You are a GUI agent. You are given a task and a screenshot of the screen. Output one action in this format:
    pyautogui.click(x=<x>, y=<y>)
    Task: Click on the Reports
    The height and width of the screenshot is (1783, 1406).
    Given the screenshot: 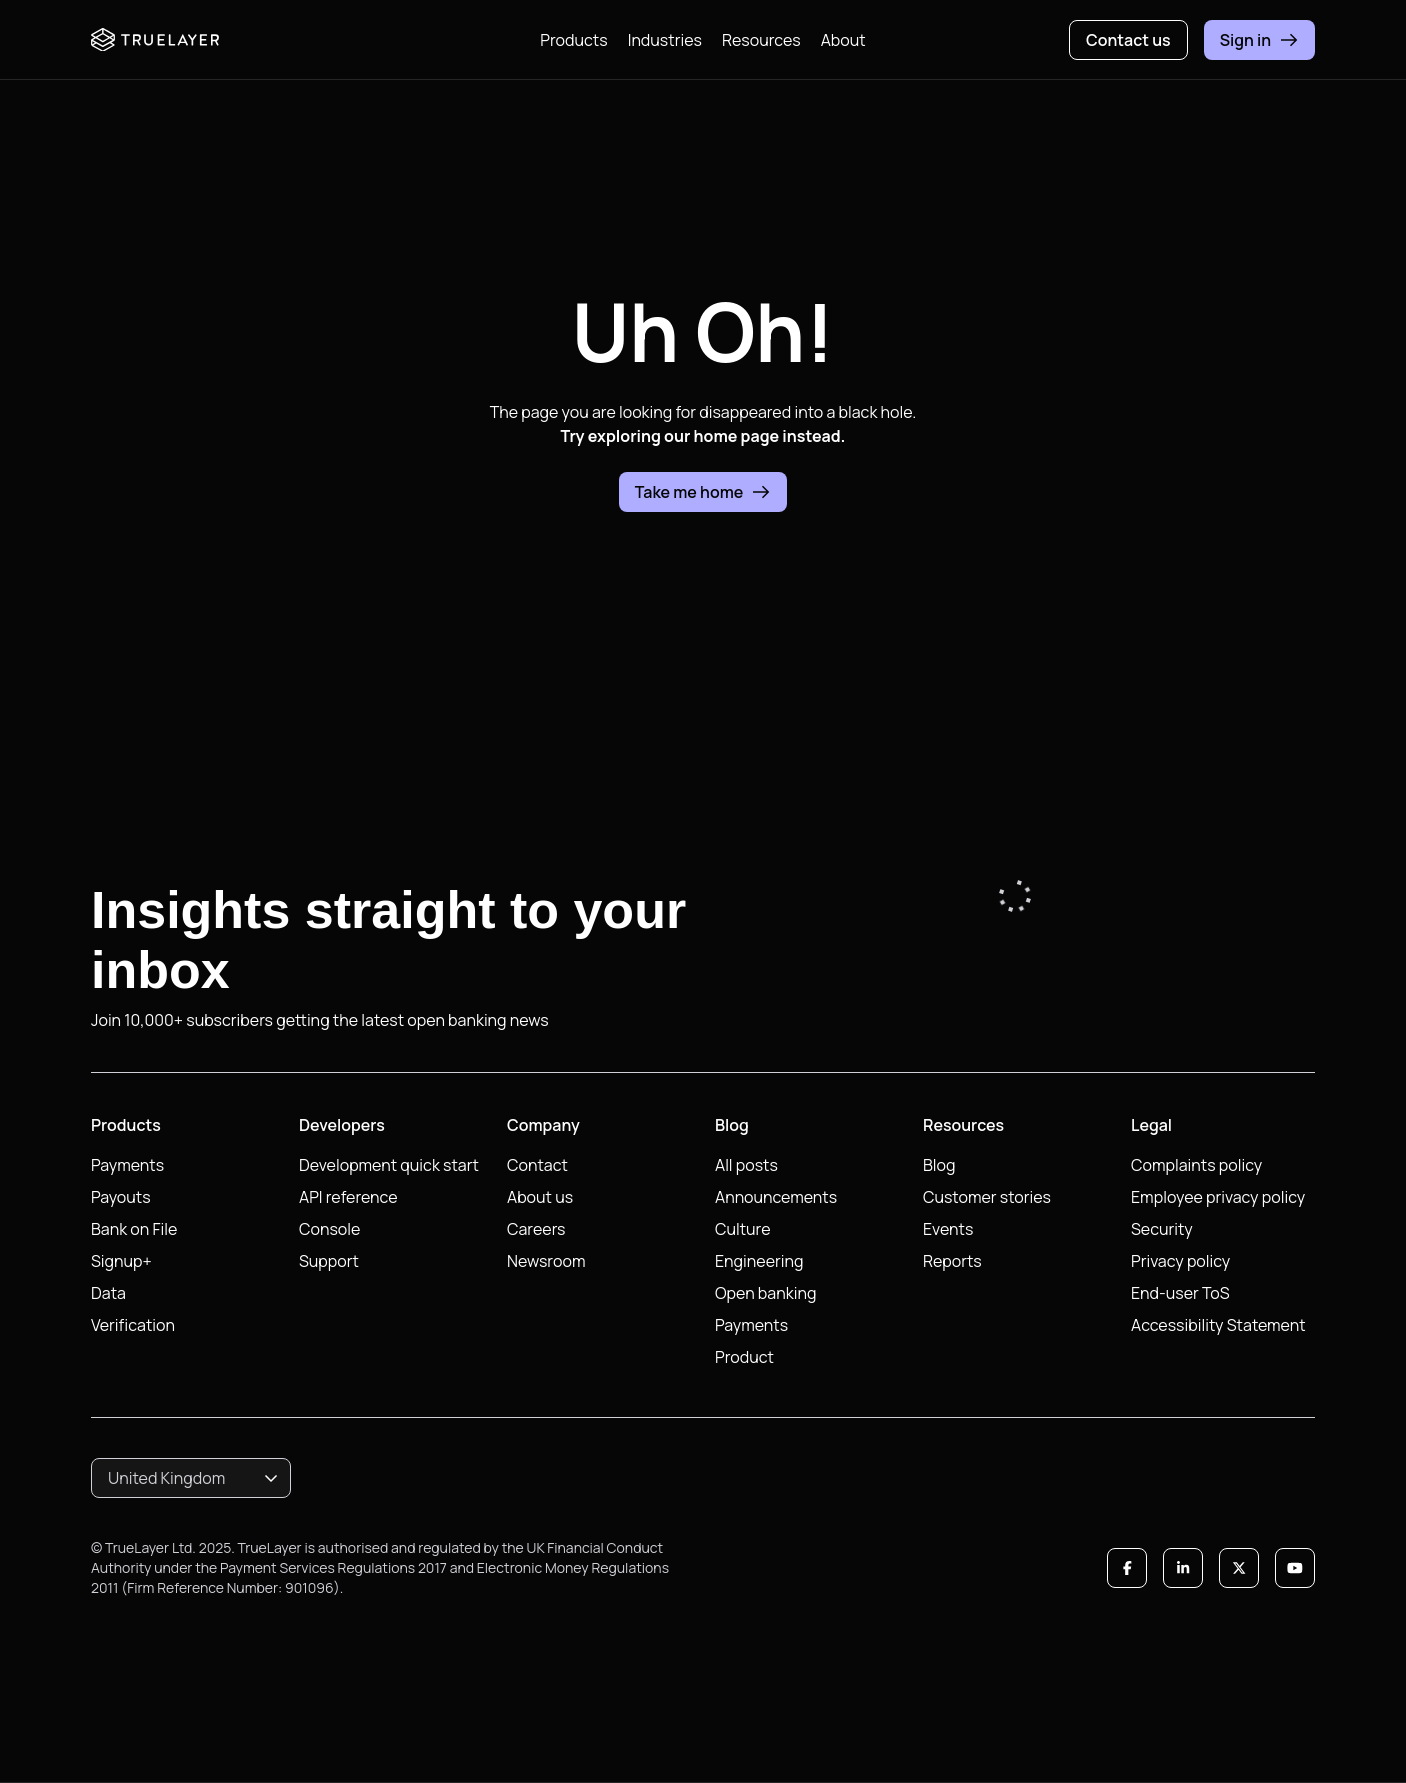 What is the action you would take?
    pyautogui.click(x=952, y=1261)
    